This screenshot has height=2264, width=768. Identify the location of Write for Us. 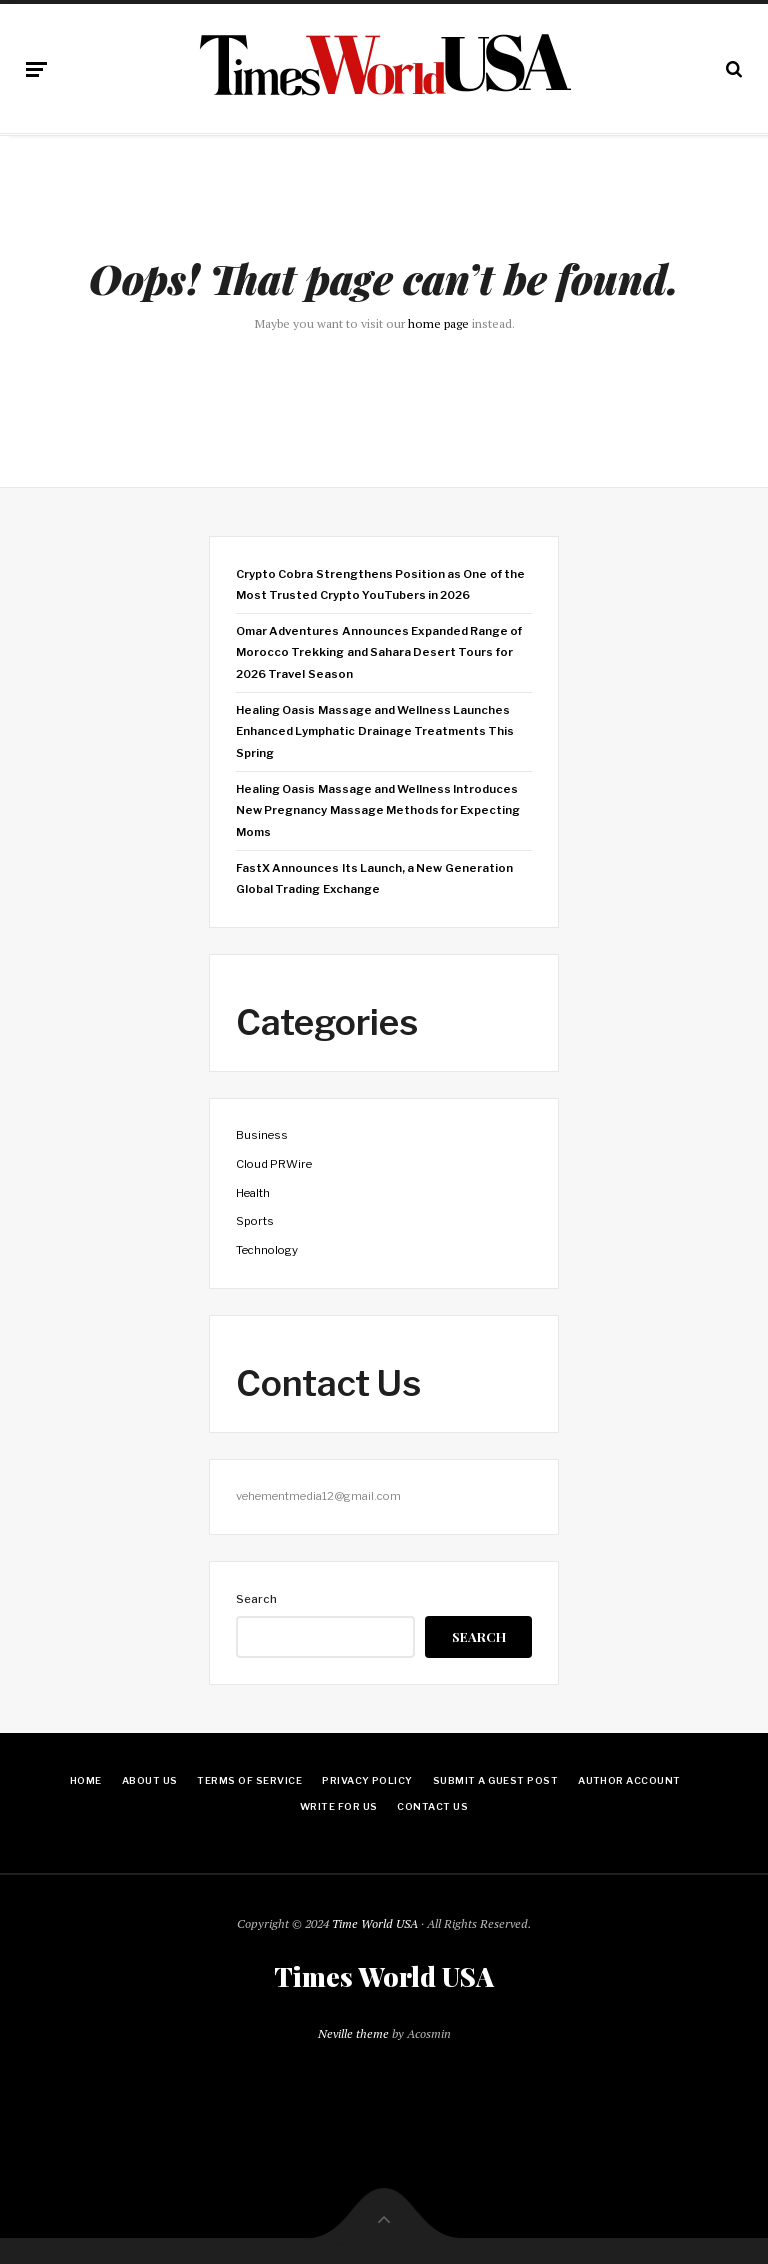
(339, 1806).